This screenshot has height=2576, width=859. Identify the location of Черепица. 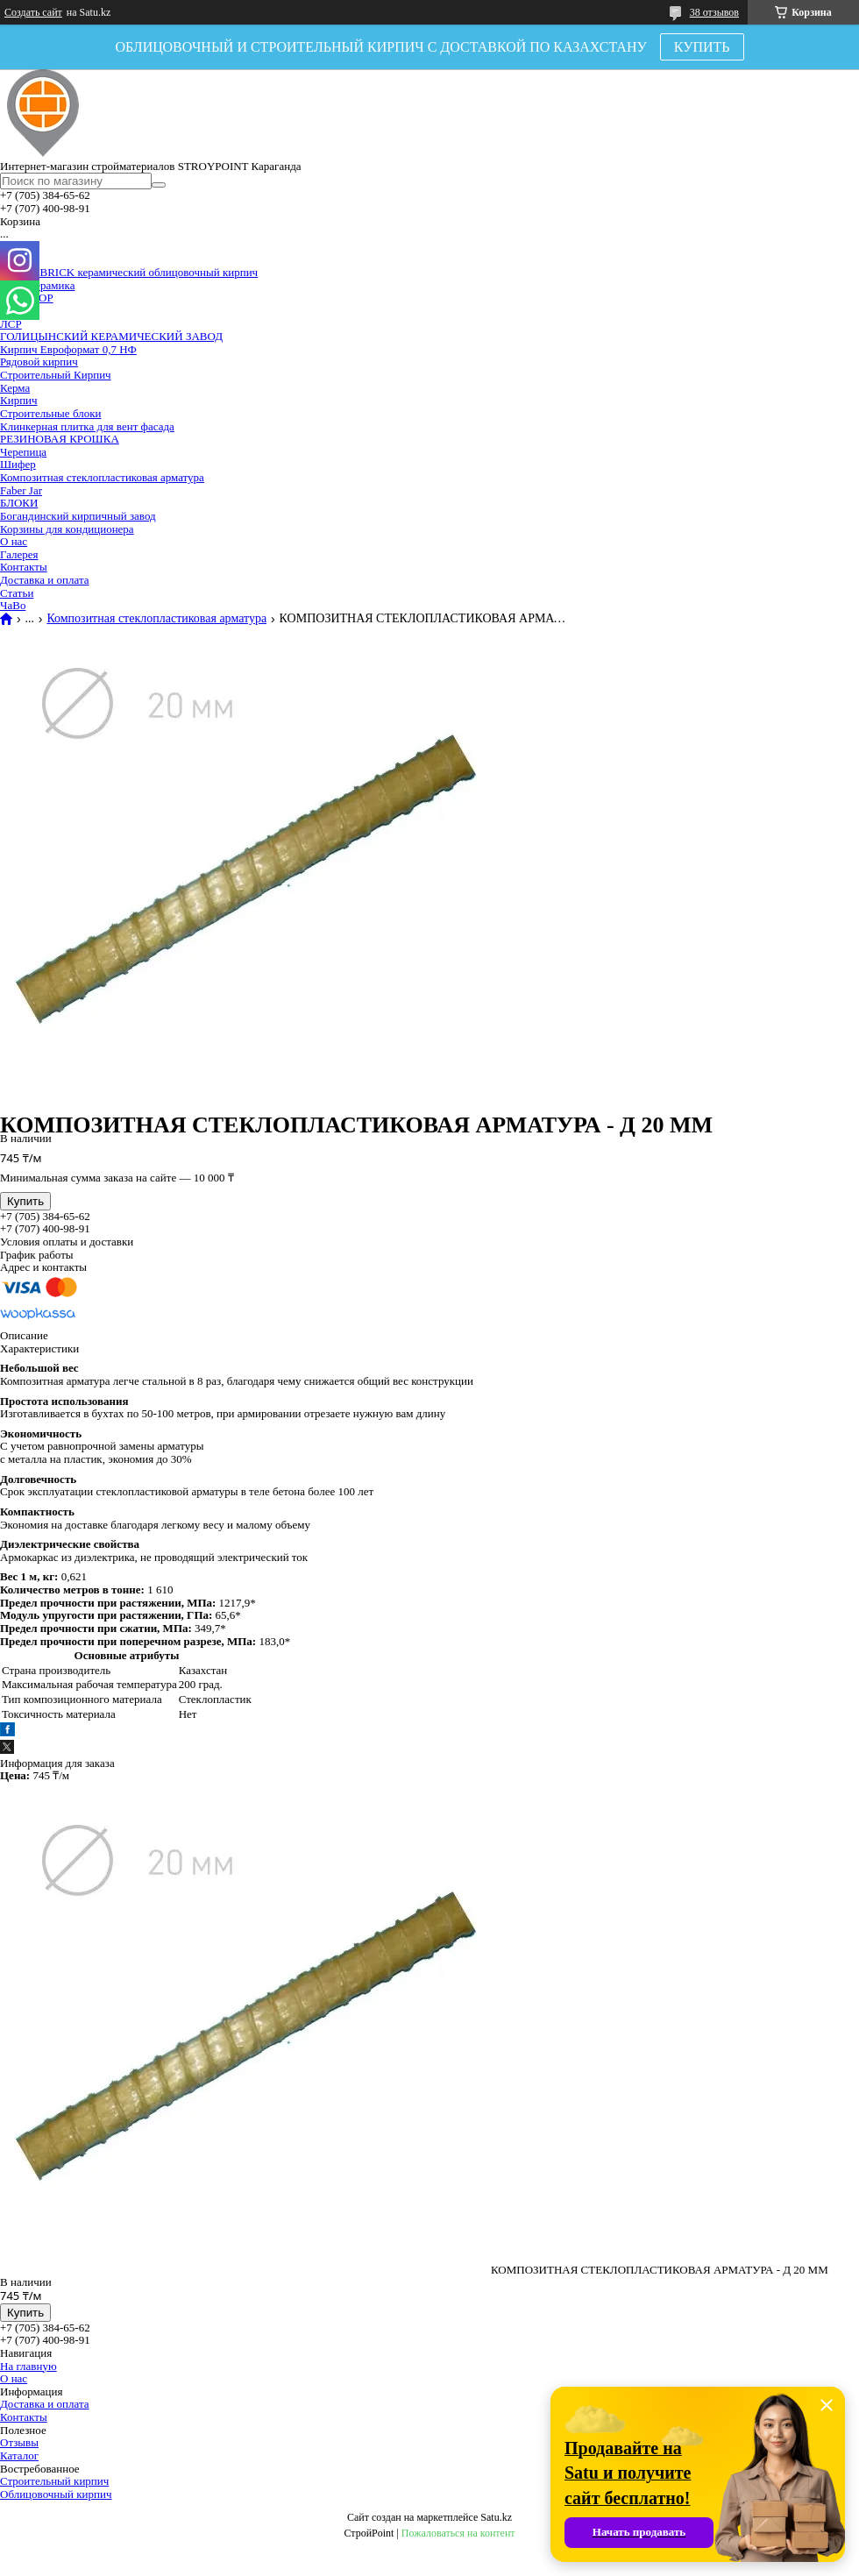
(23, 451).